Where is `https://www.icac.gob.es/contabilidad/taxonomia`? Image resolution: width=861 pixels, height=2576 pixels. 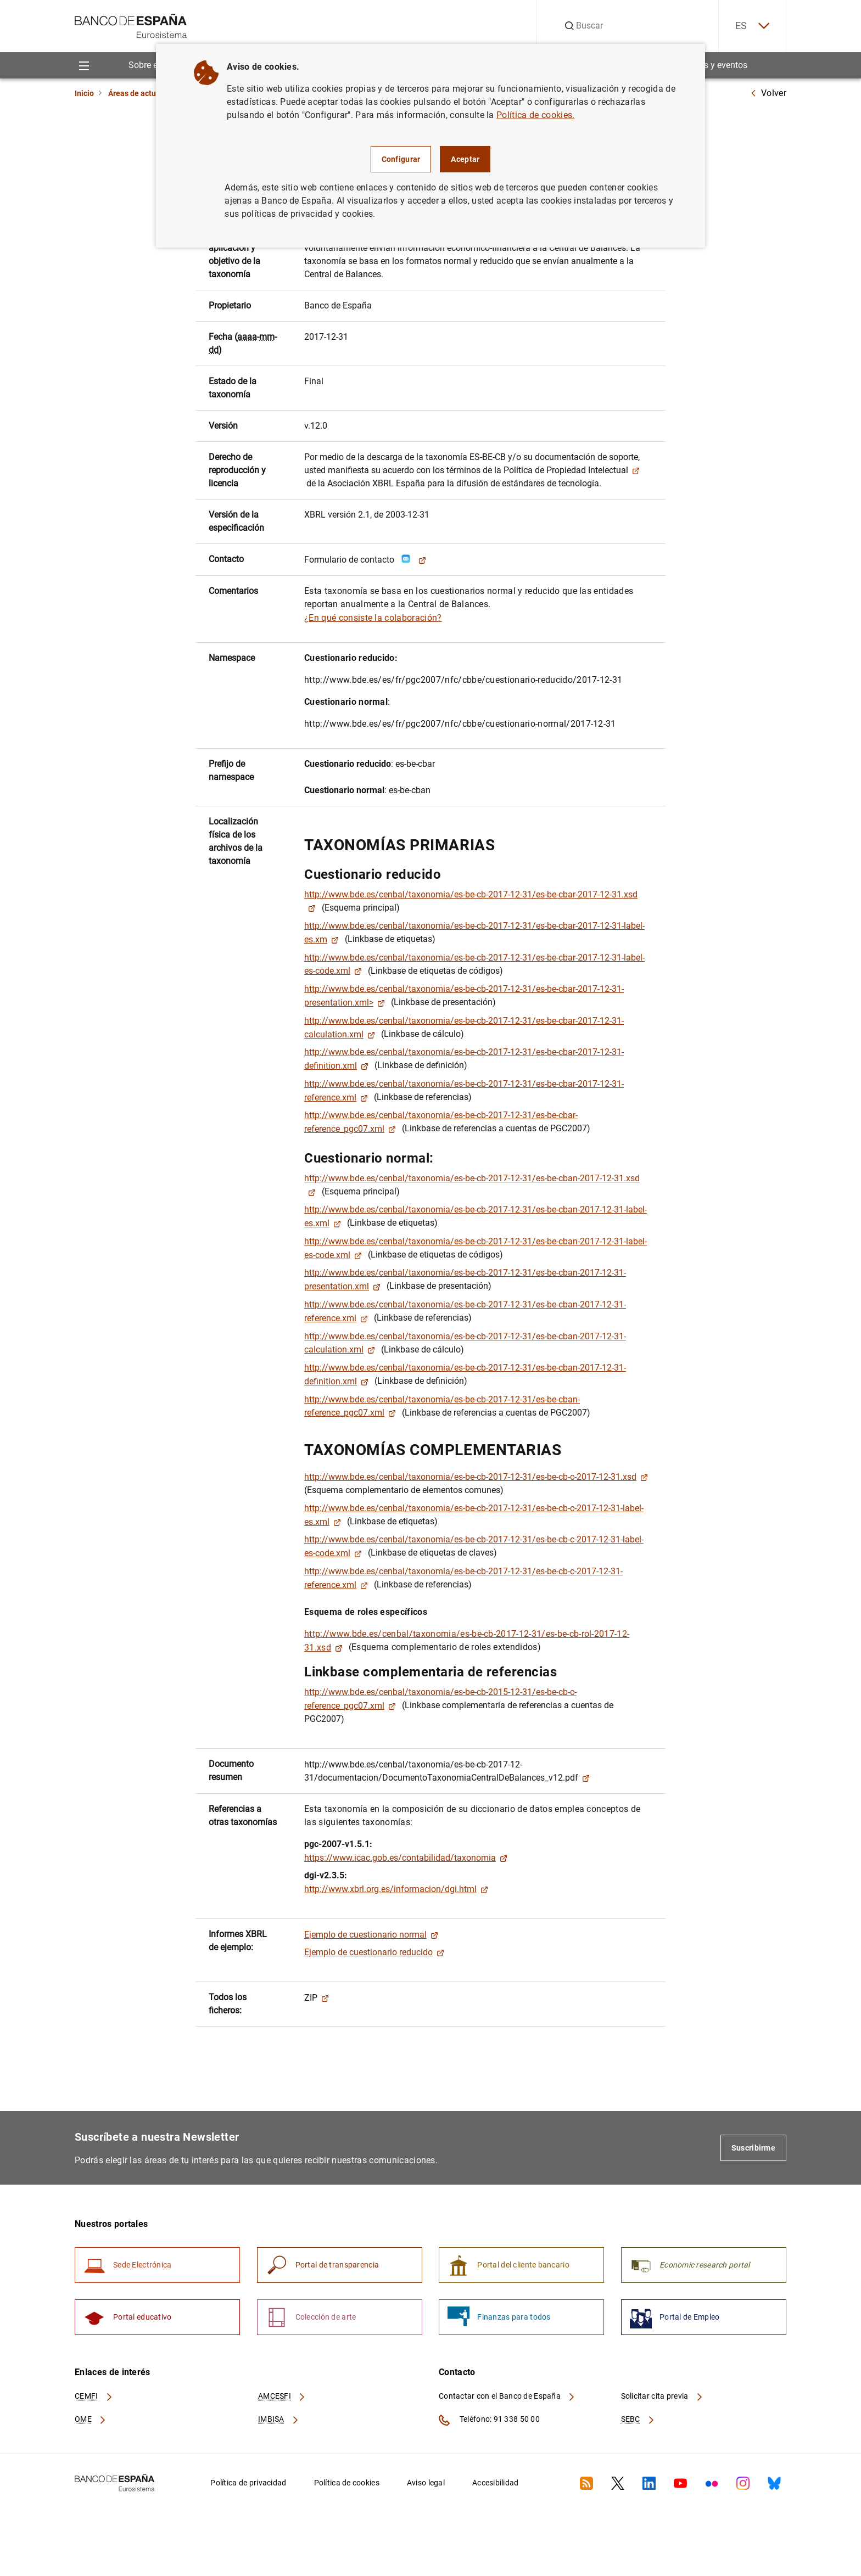
https://www.icac.gob.es/contabilidad/taxonomia is located at coordinates (405, 1858).